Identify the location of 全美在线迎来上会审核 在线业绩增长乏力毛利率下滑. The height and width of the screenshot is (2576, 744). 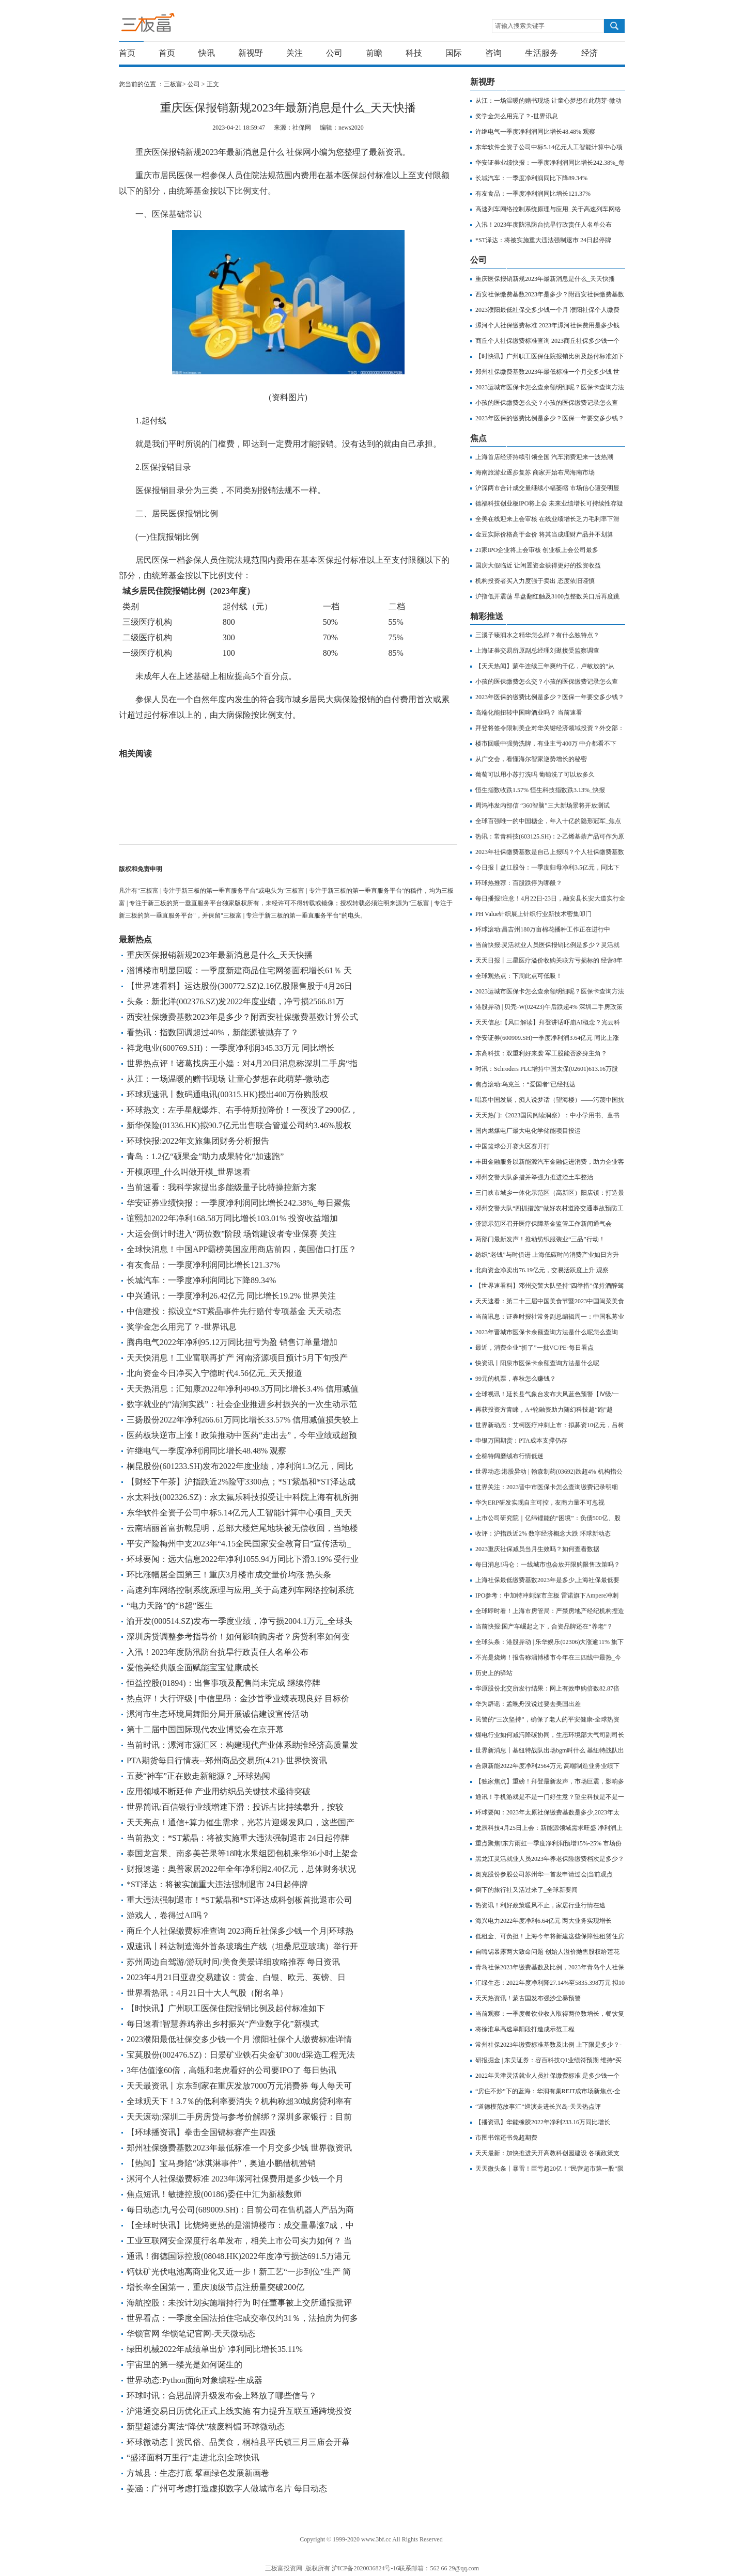
(547, 519).